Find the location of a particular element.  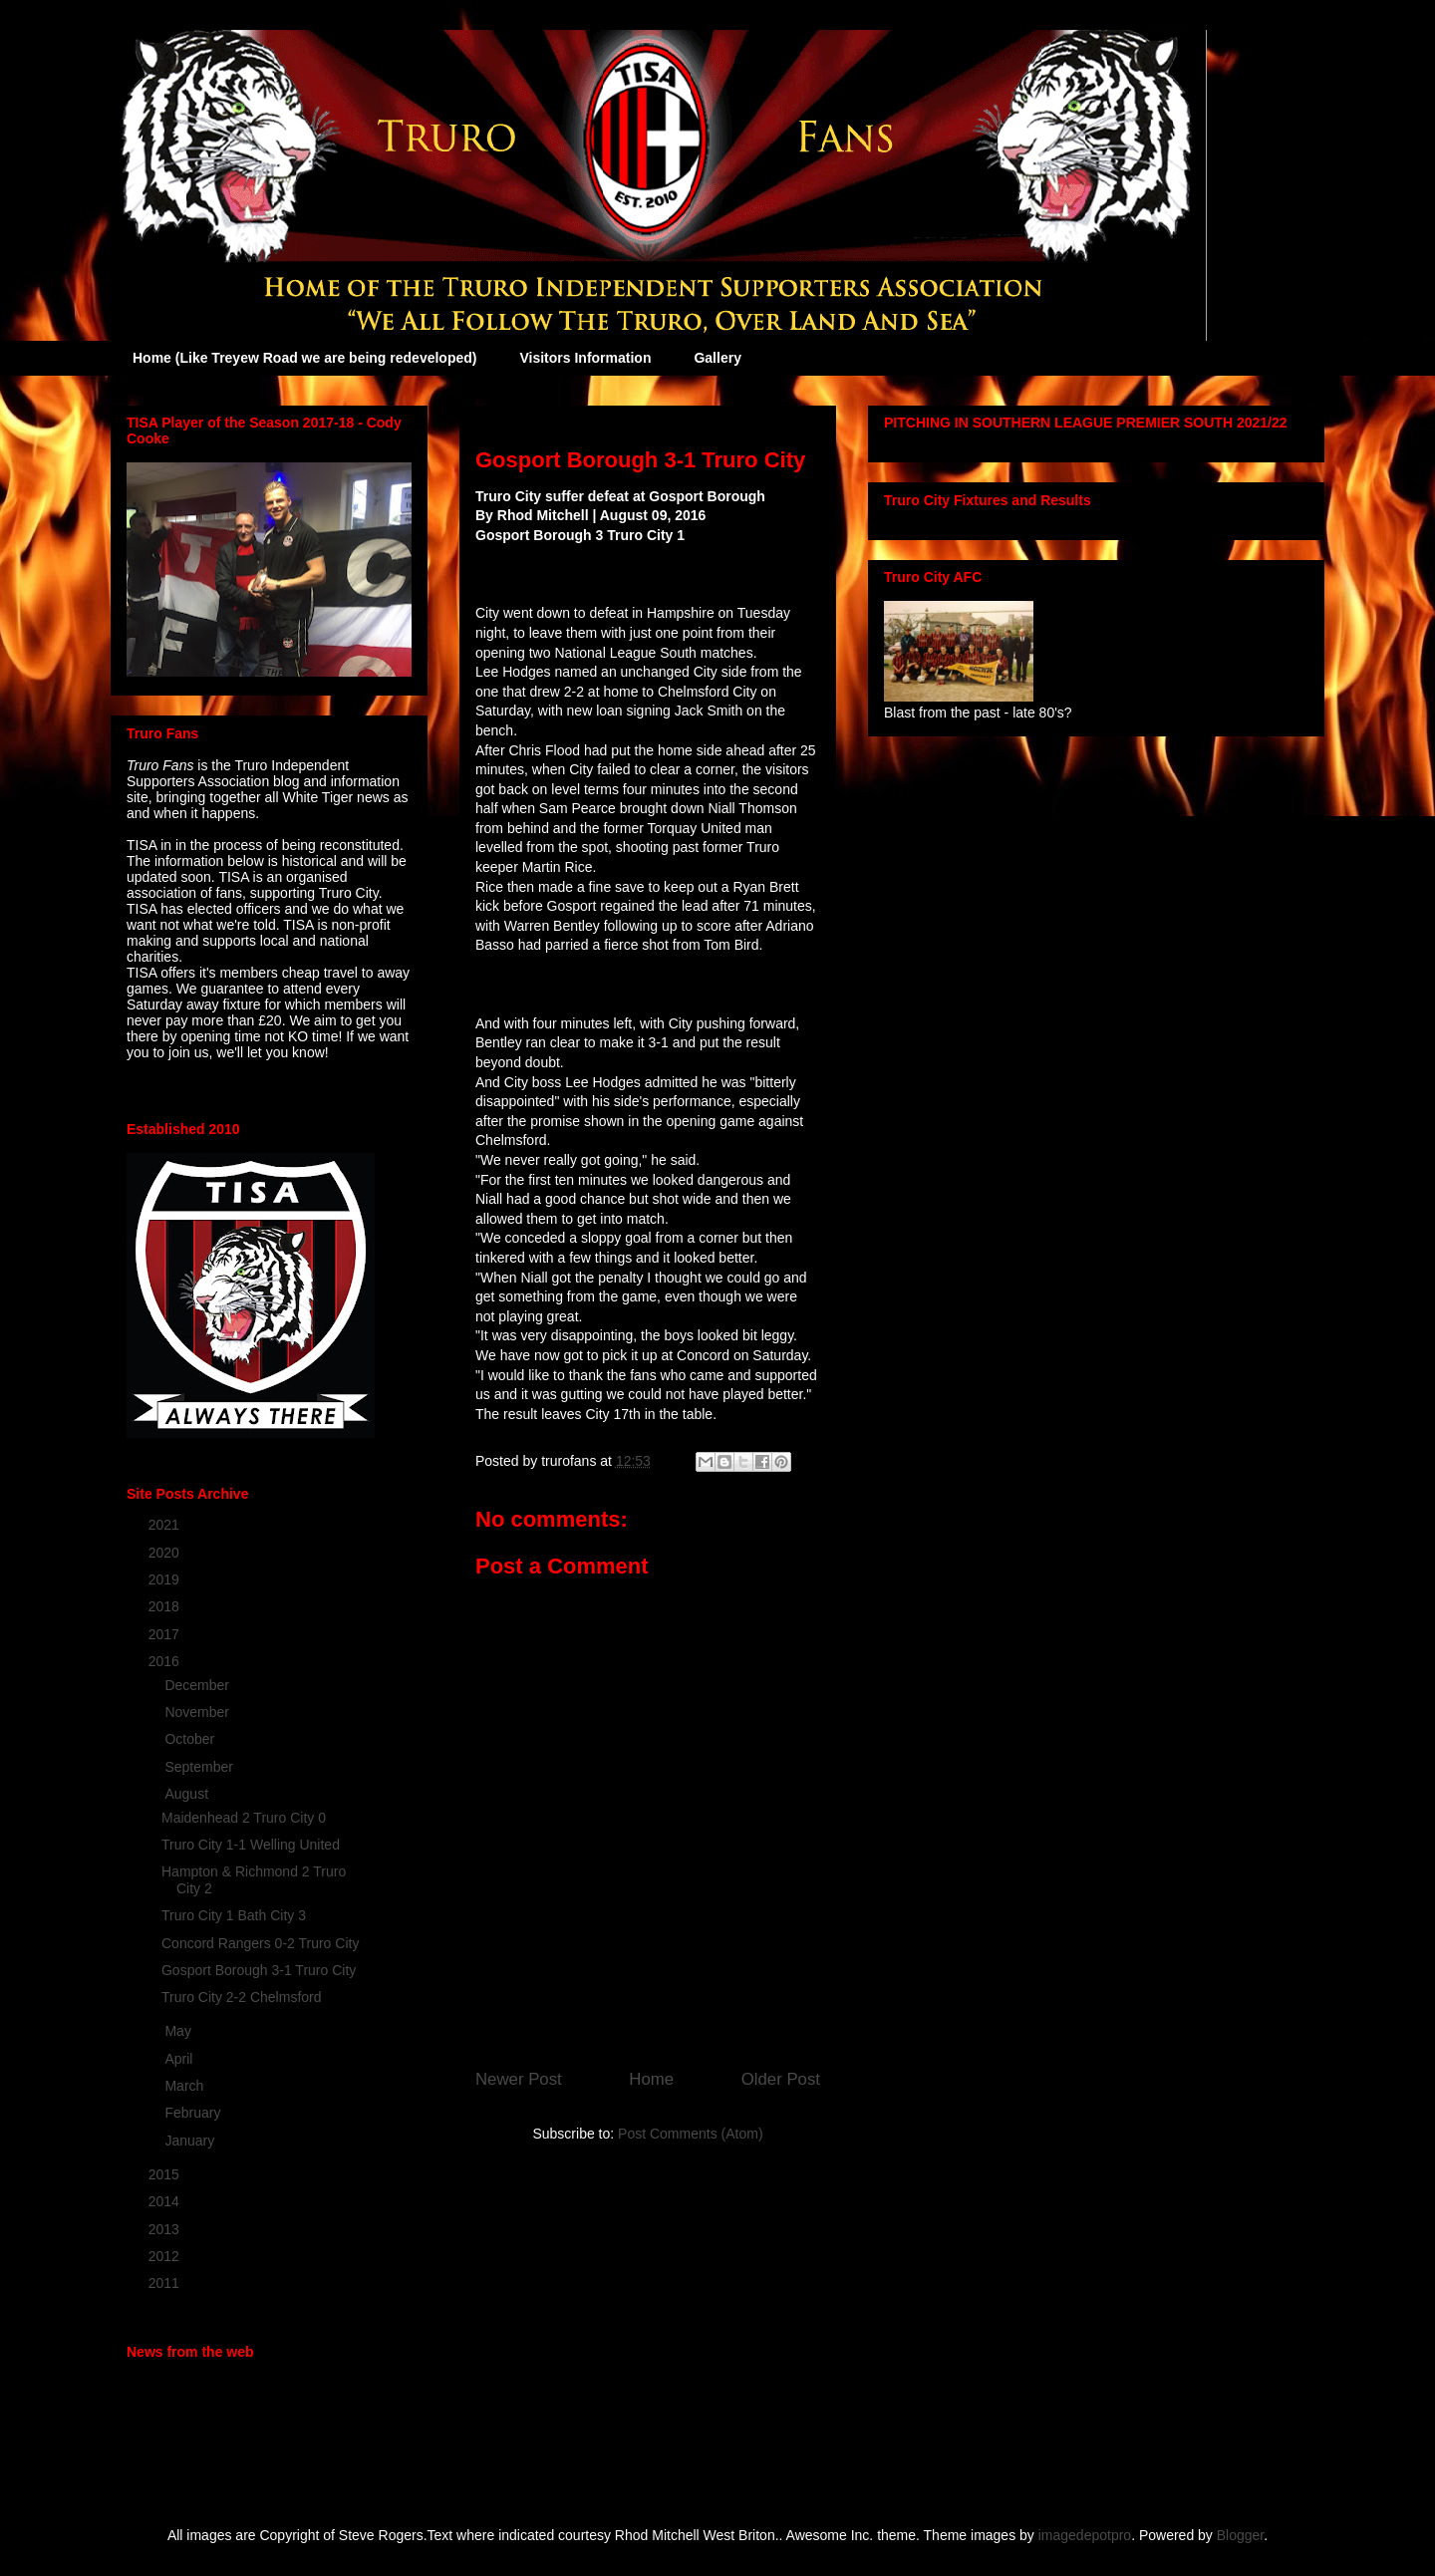

2021 is located at coordinates (165, 1525).